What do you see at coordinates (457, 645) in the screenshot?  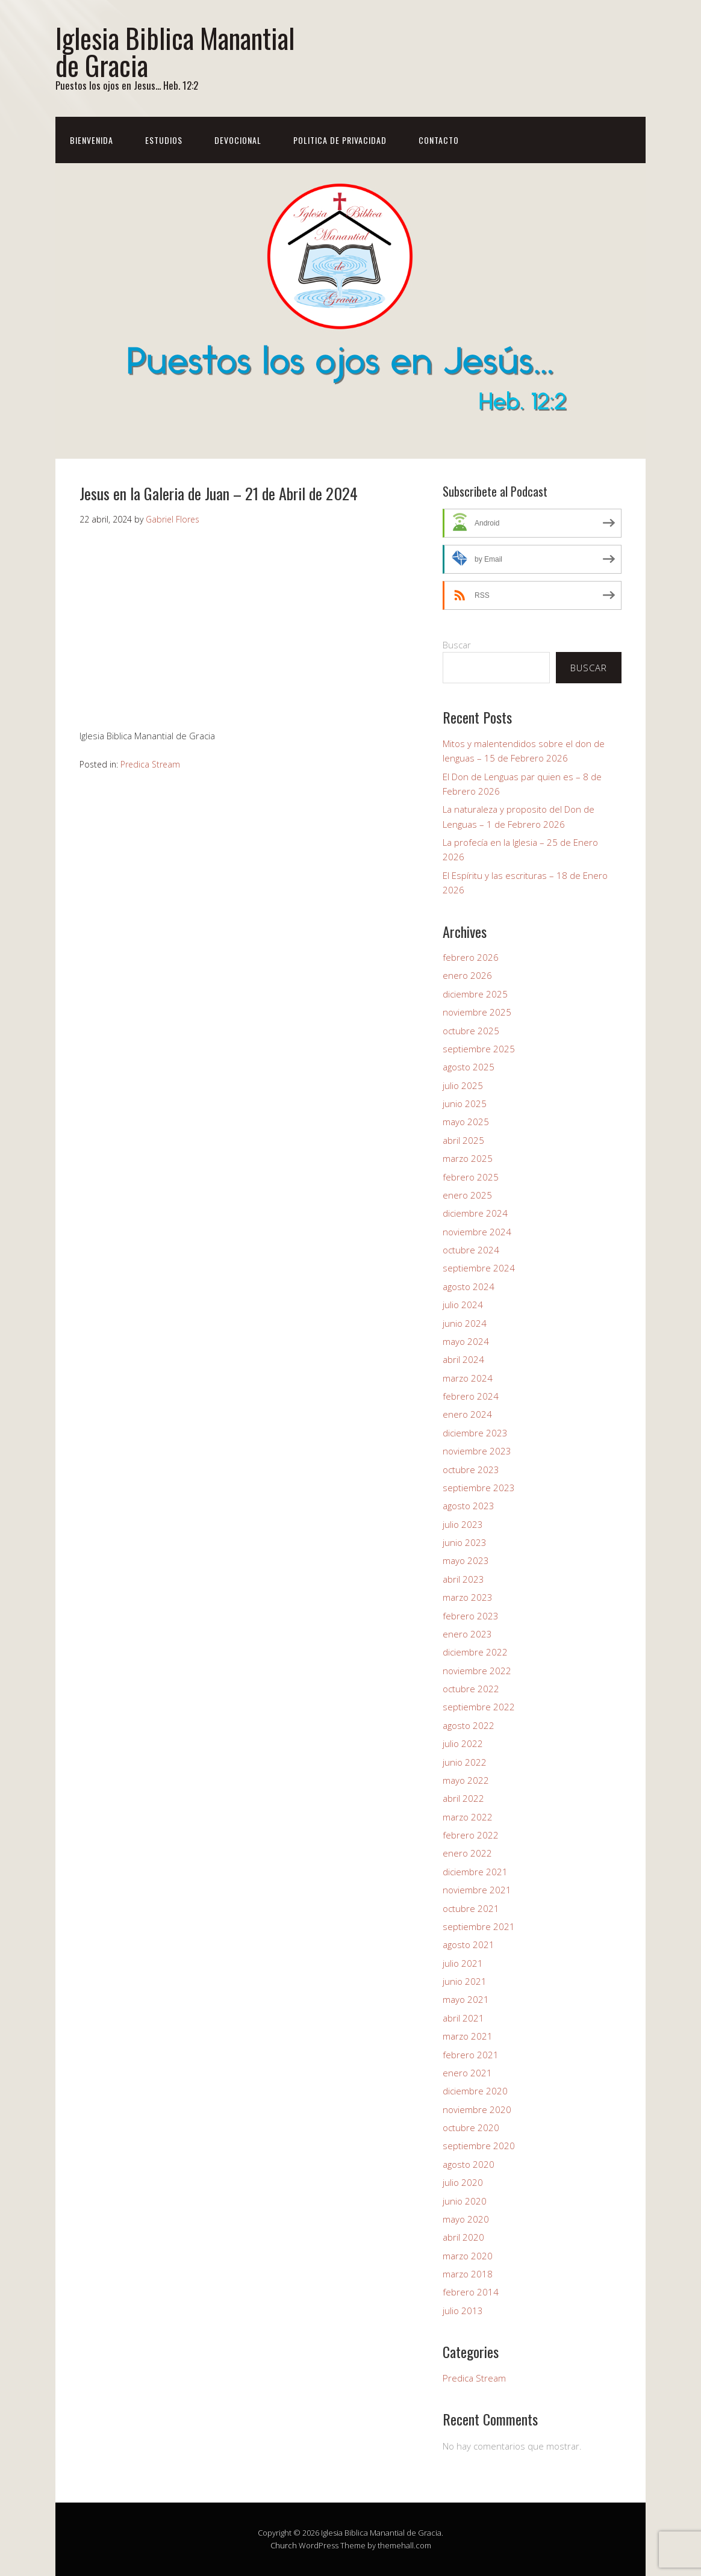 I see `Buscar` at bounding box center [457, 645].